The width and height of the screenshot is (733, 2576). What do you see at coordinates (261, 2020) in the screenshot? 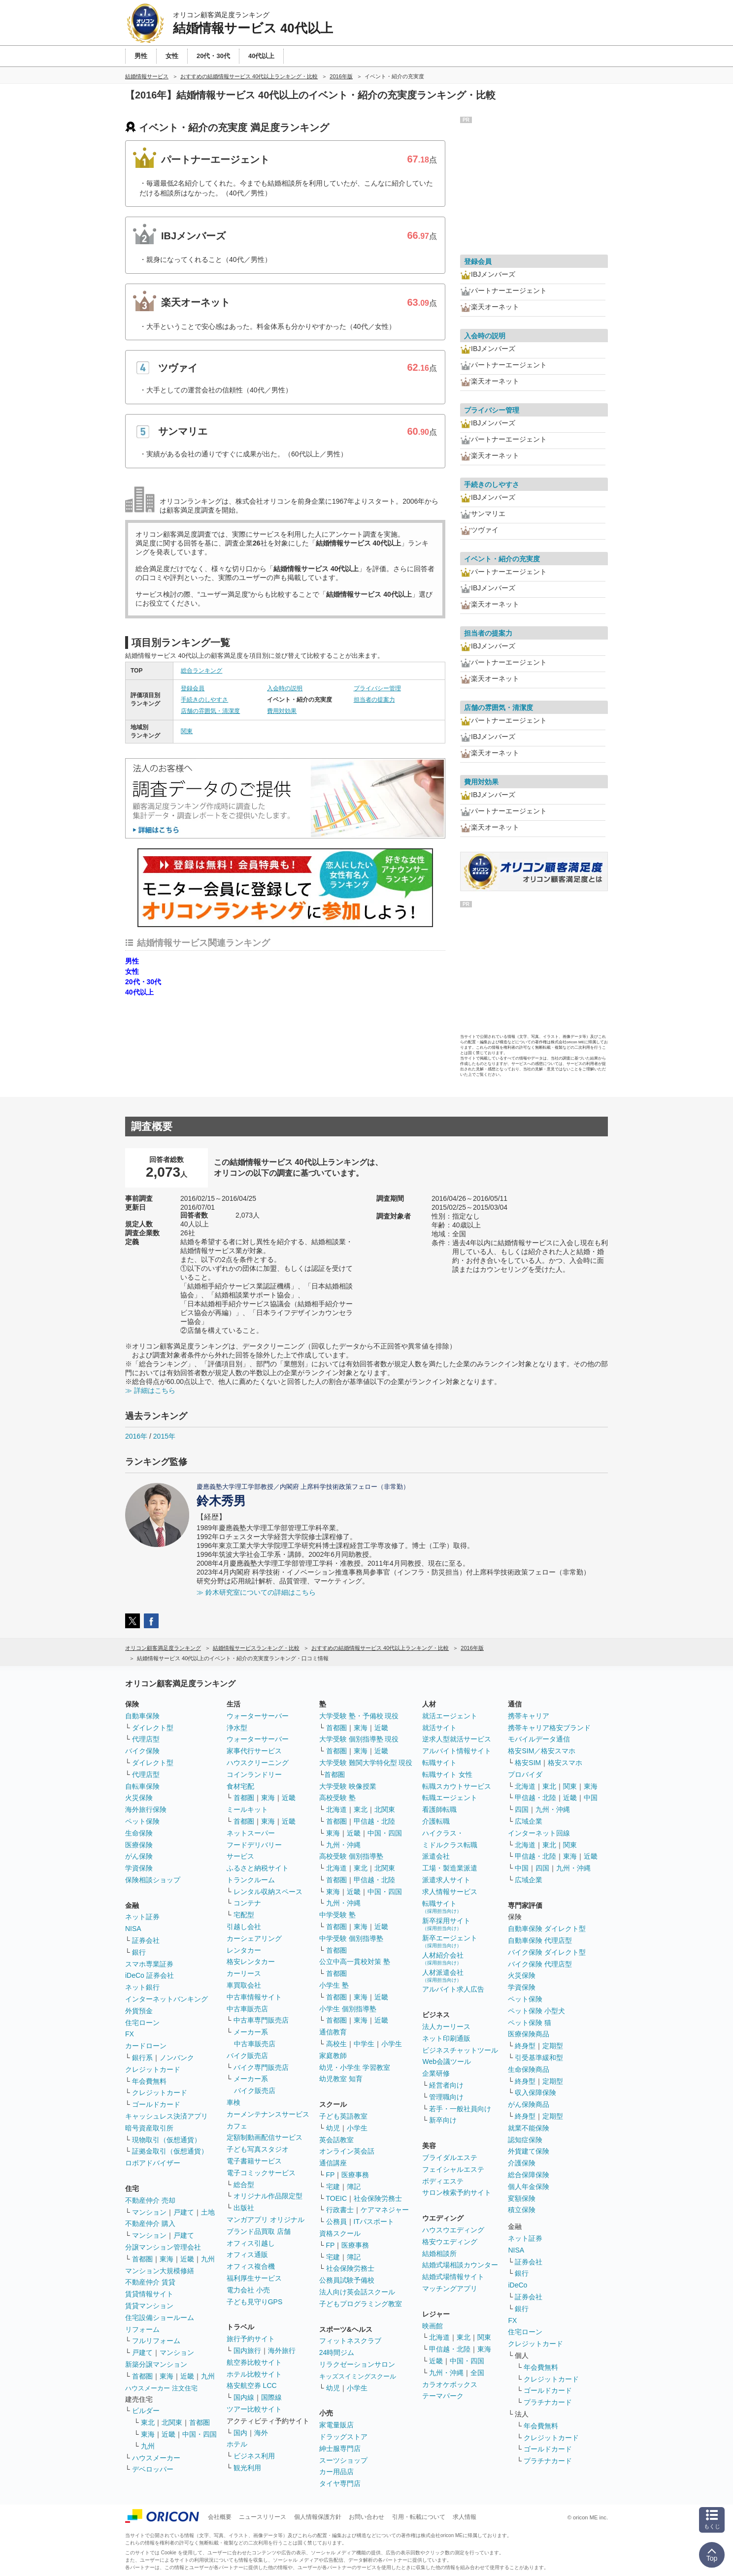
I see `中古車専門販売店` at bounding box center [261, 2020].